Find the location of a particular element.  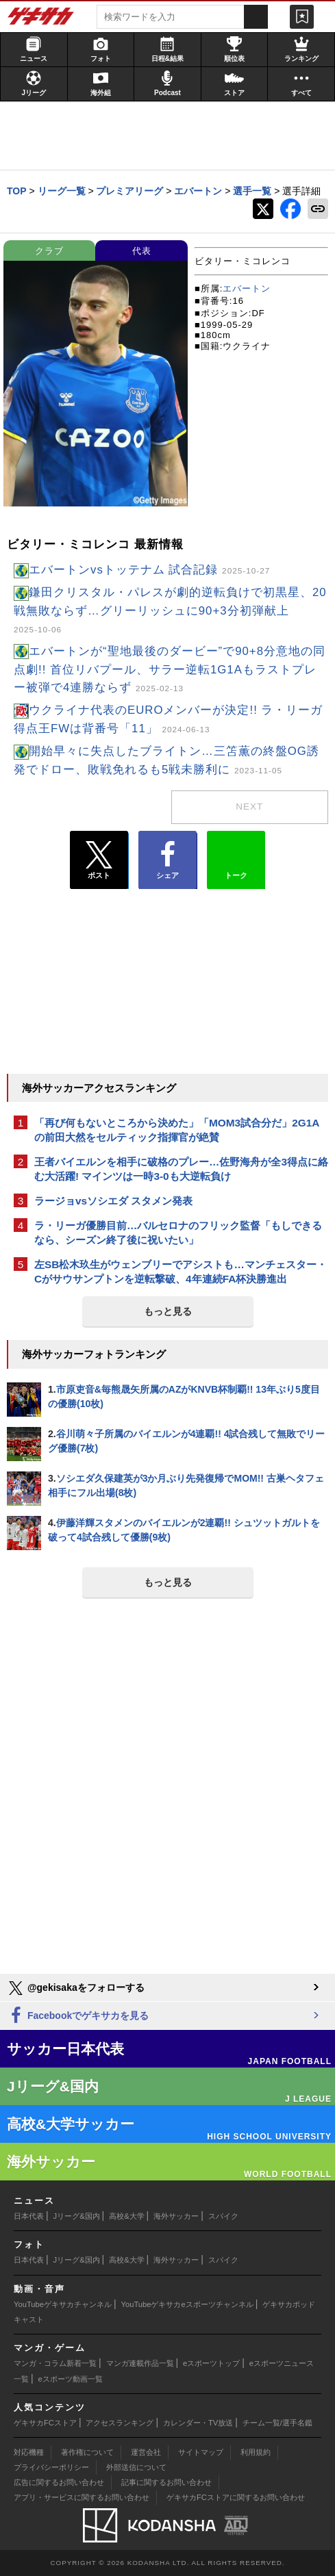

Jリーグ&国内 is located at coordinates (76, 2216).